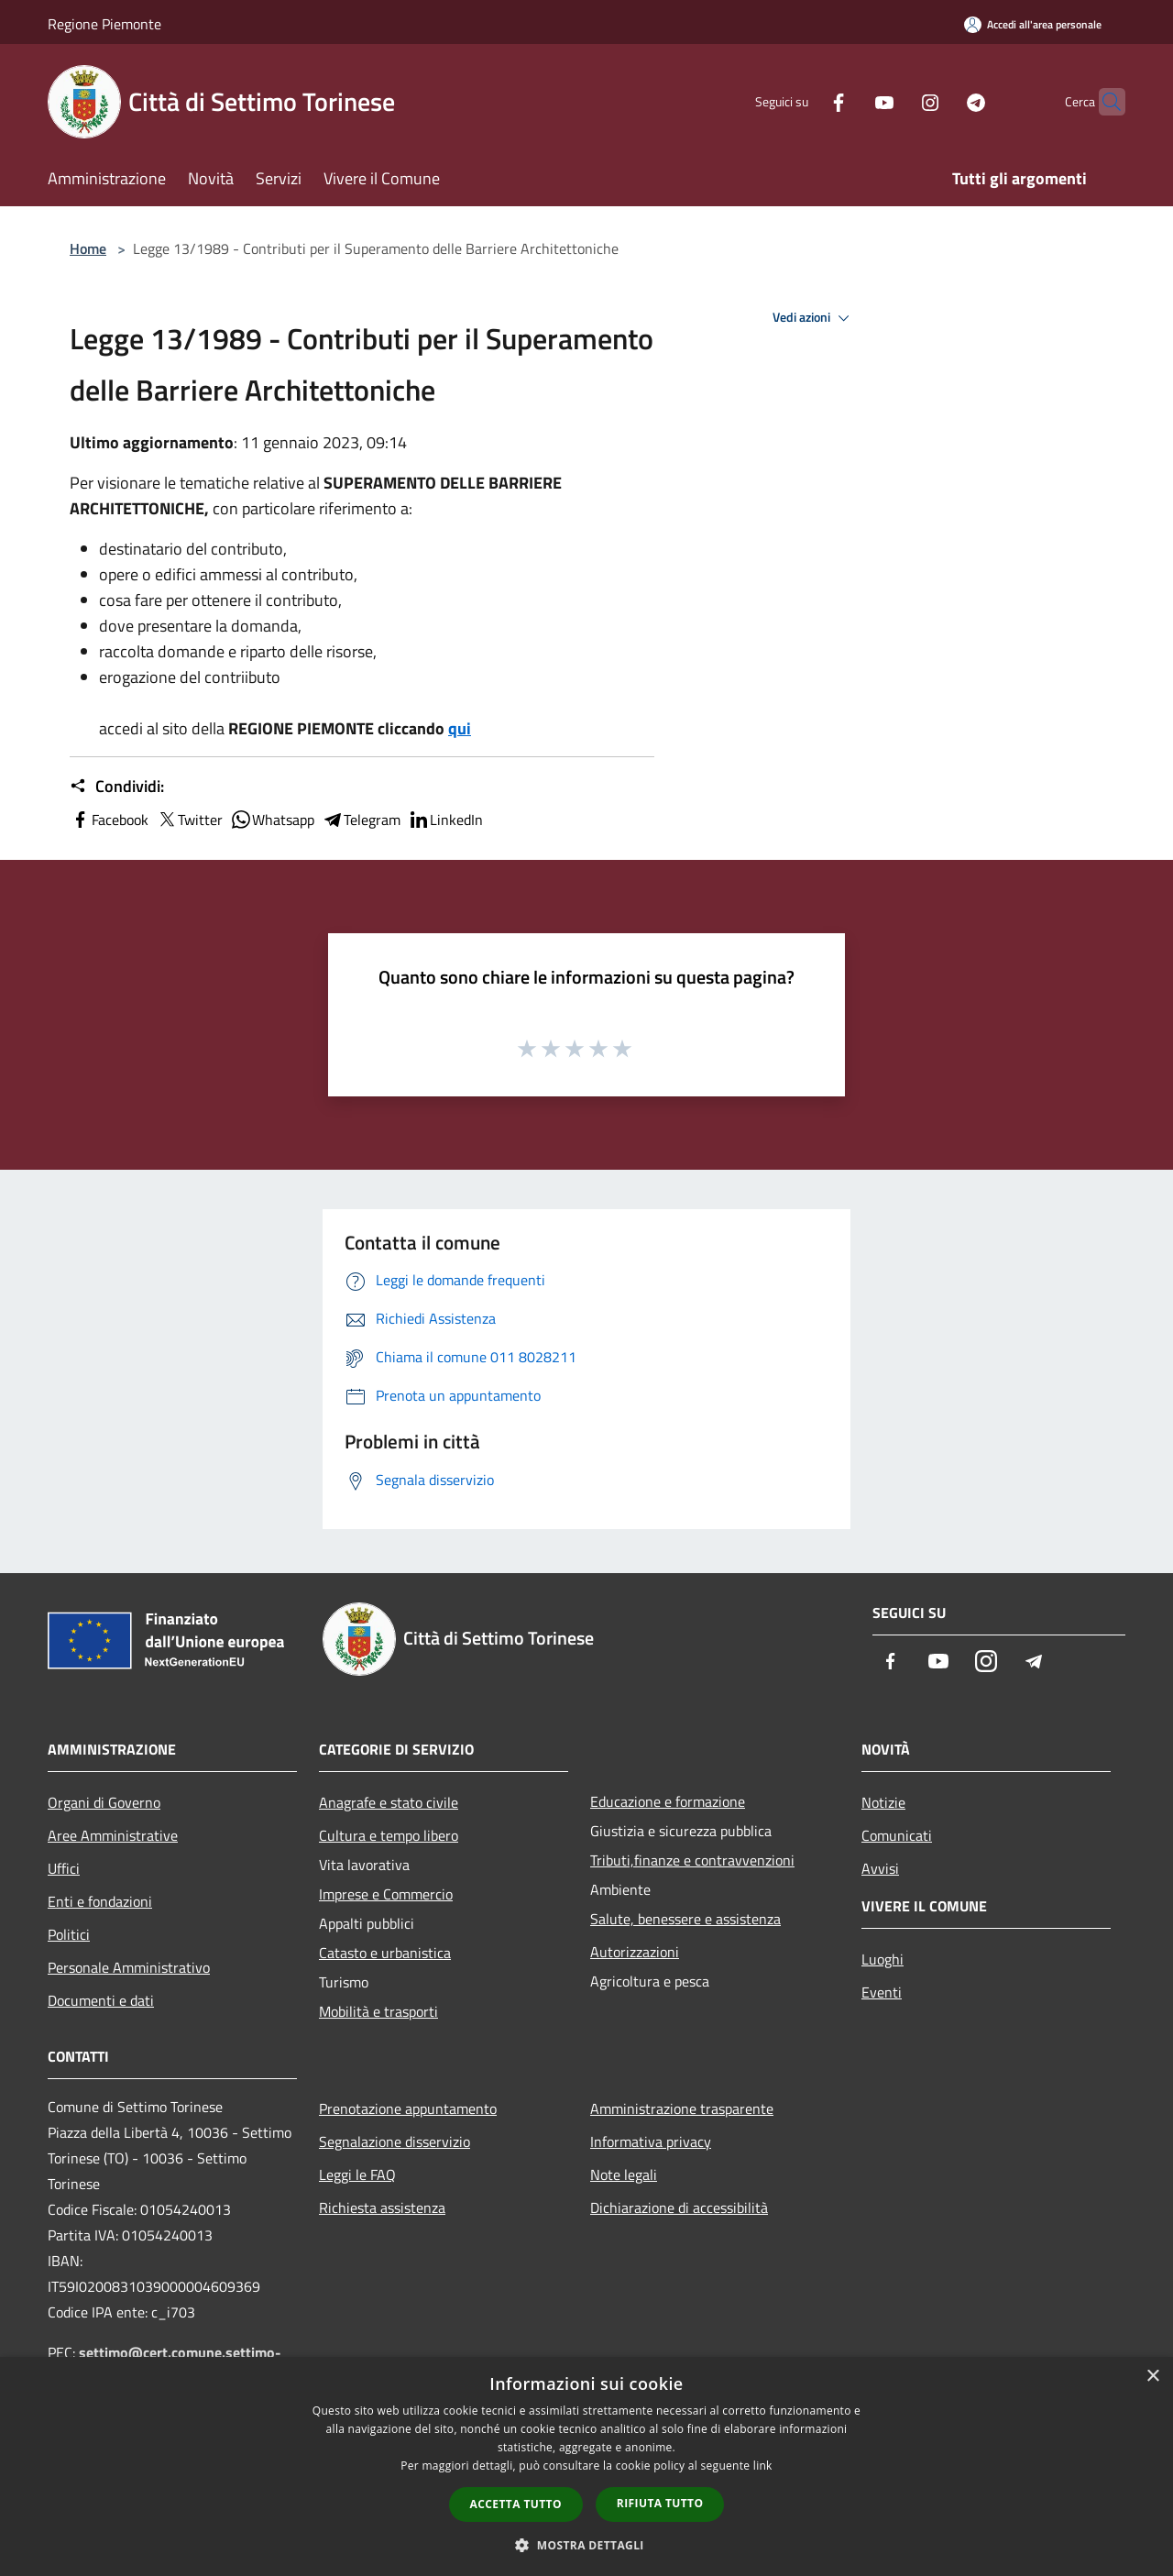 This screenshot has height=2576, width=1173. What do you see at coordinates (388, 1835) in the screenshot?
I see `Cultura e tempo libero` at bounding box center [388, 1835].